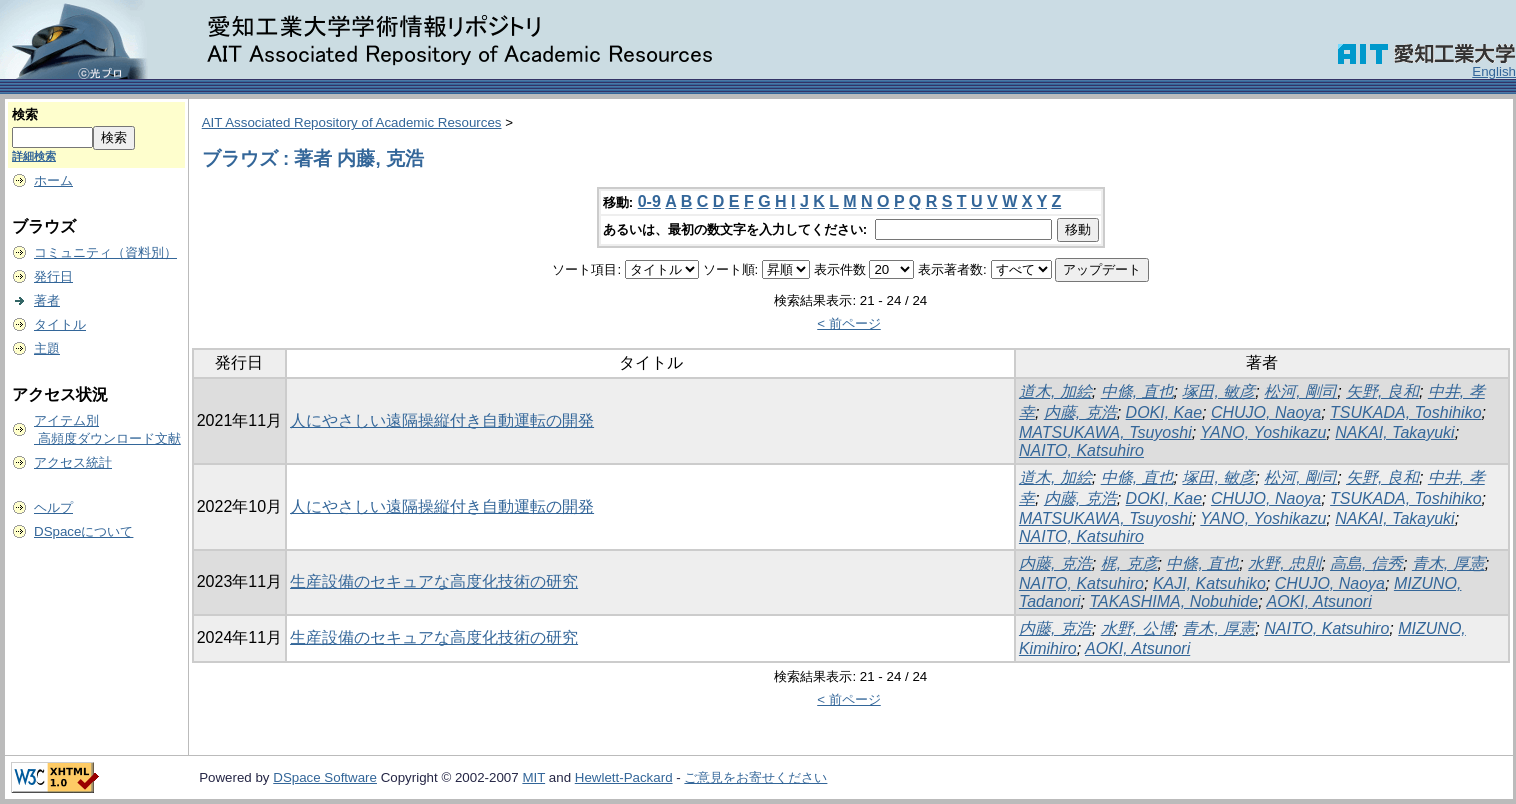 Image resolution: width=1516 pixels, height=804 pixels. Describe the element at coordinates (434, 581) in the screenshot. I see `生産設備のセキュアな高度化技術の研究` at that location.